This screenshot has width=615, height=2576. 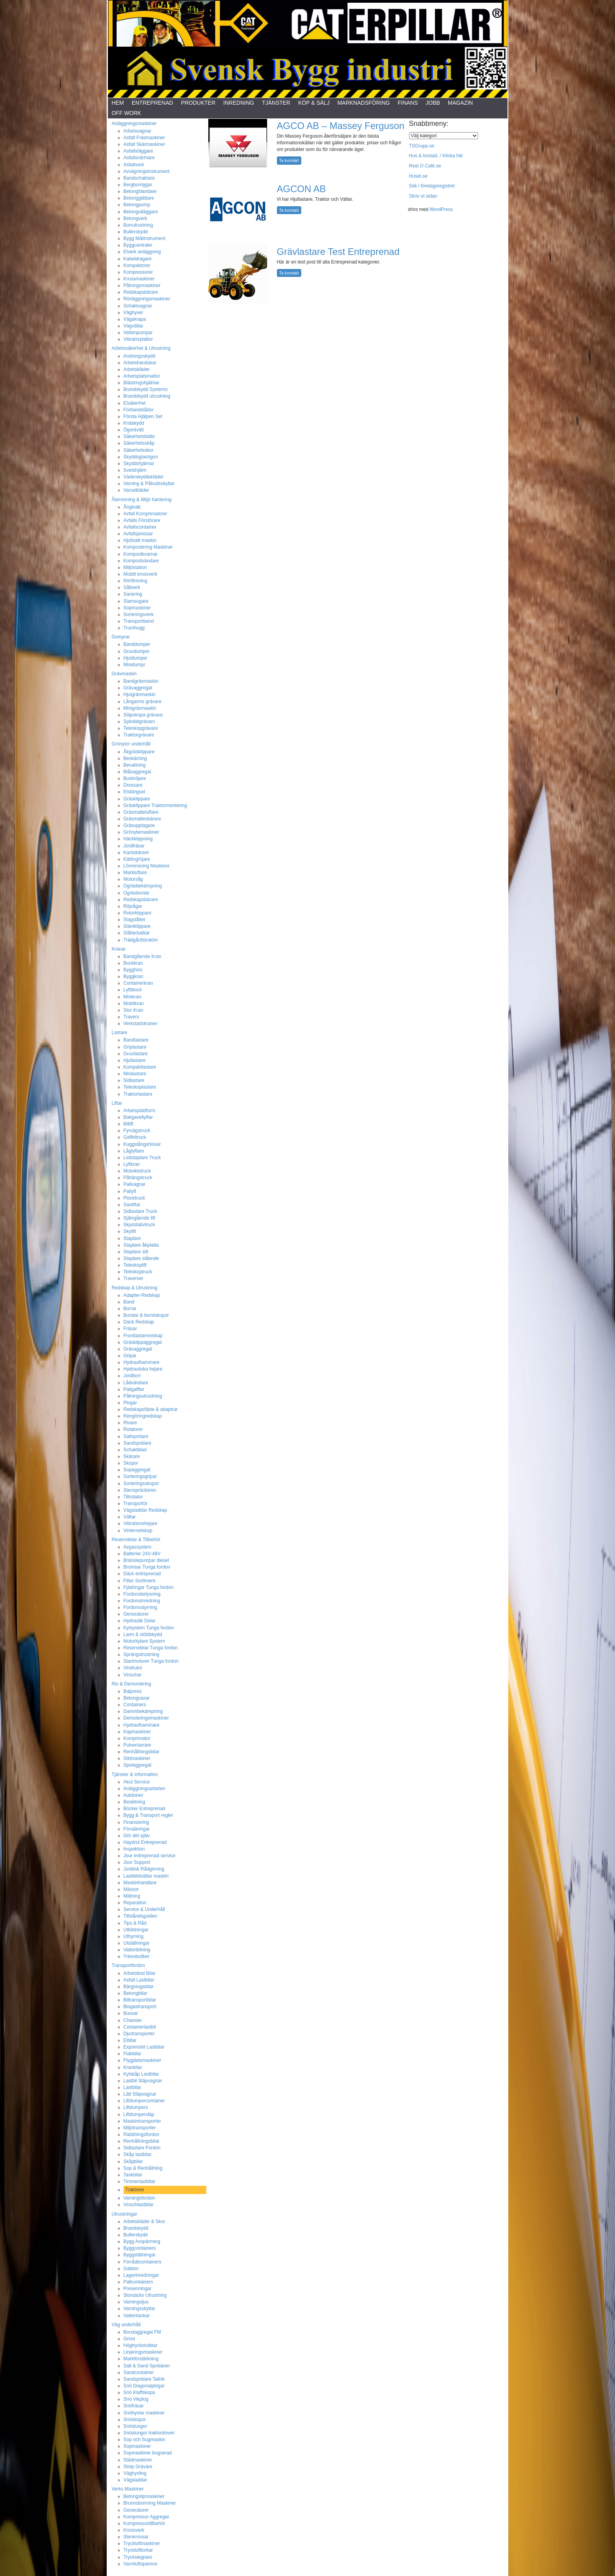 I want to click on Entreprenad, so click(x=152, y=103).